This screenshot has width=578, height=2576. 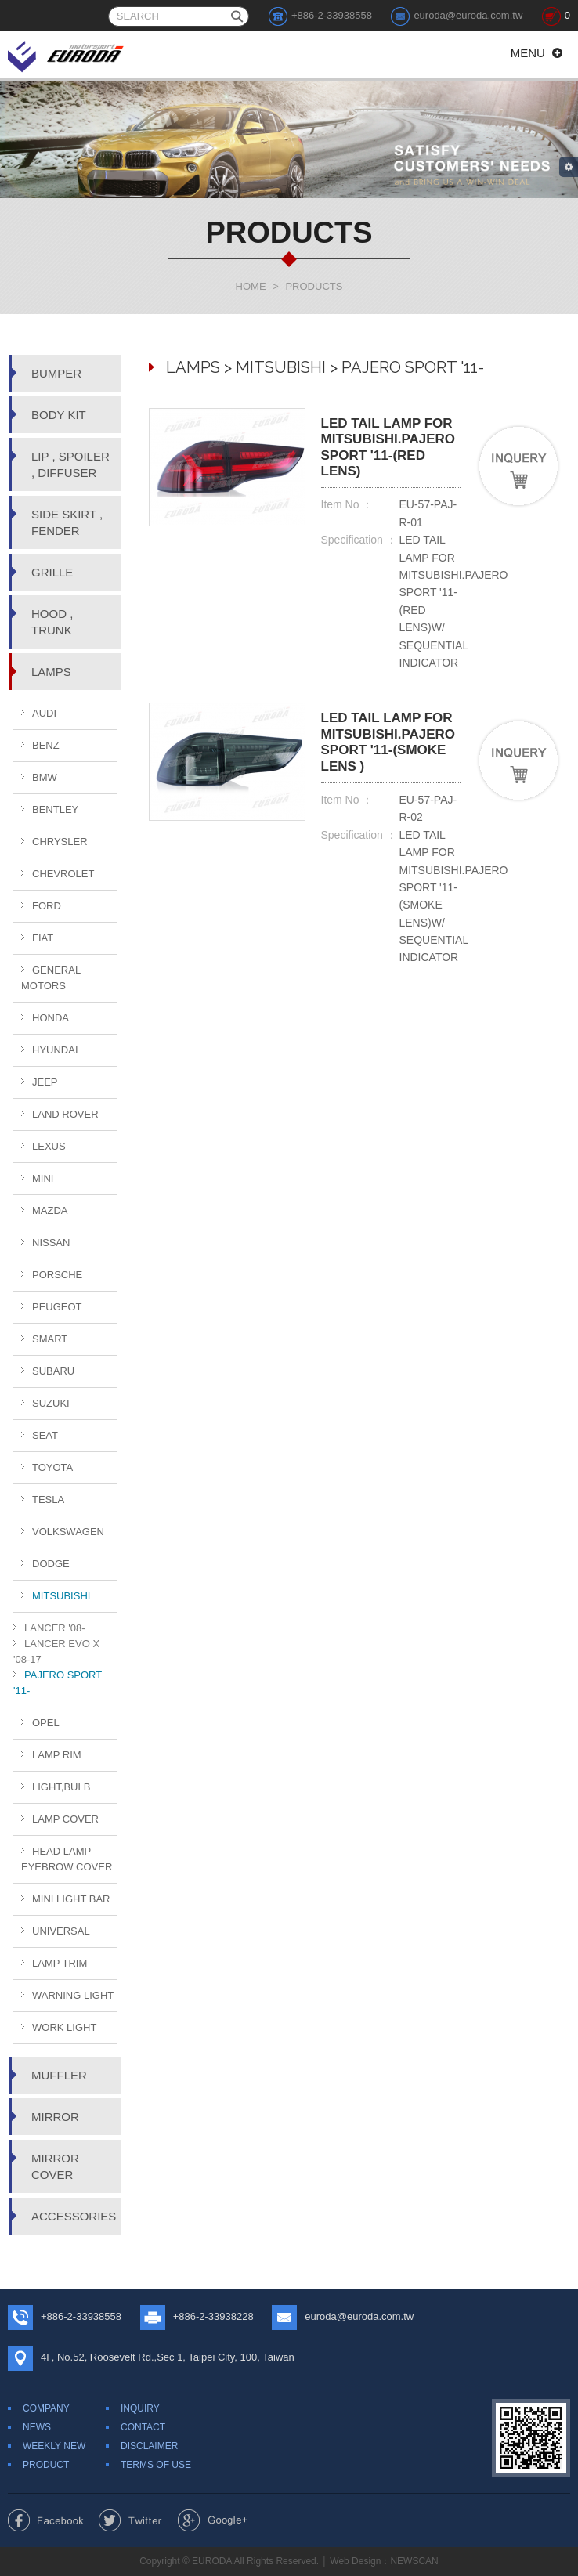 I want to click on AUDI, so click(x=44, y=713).